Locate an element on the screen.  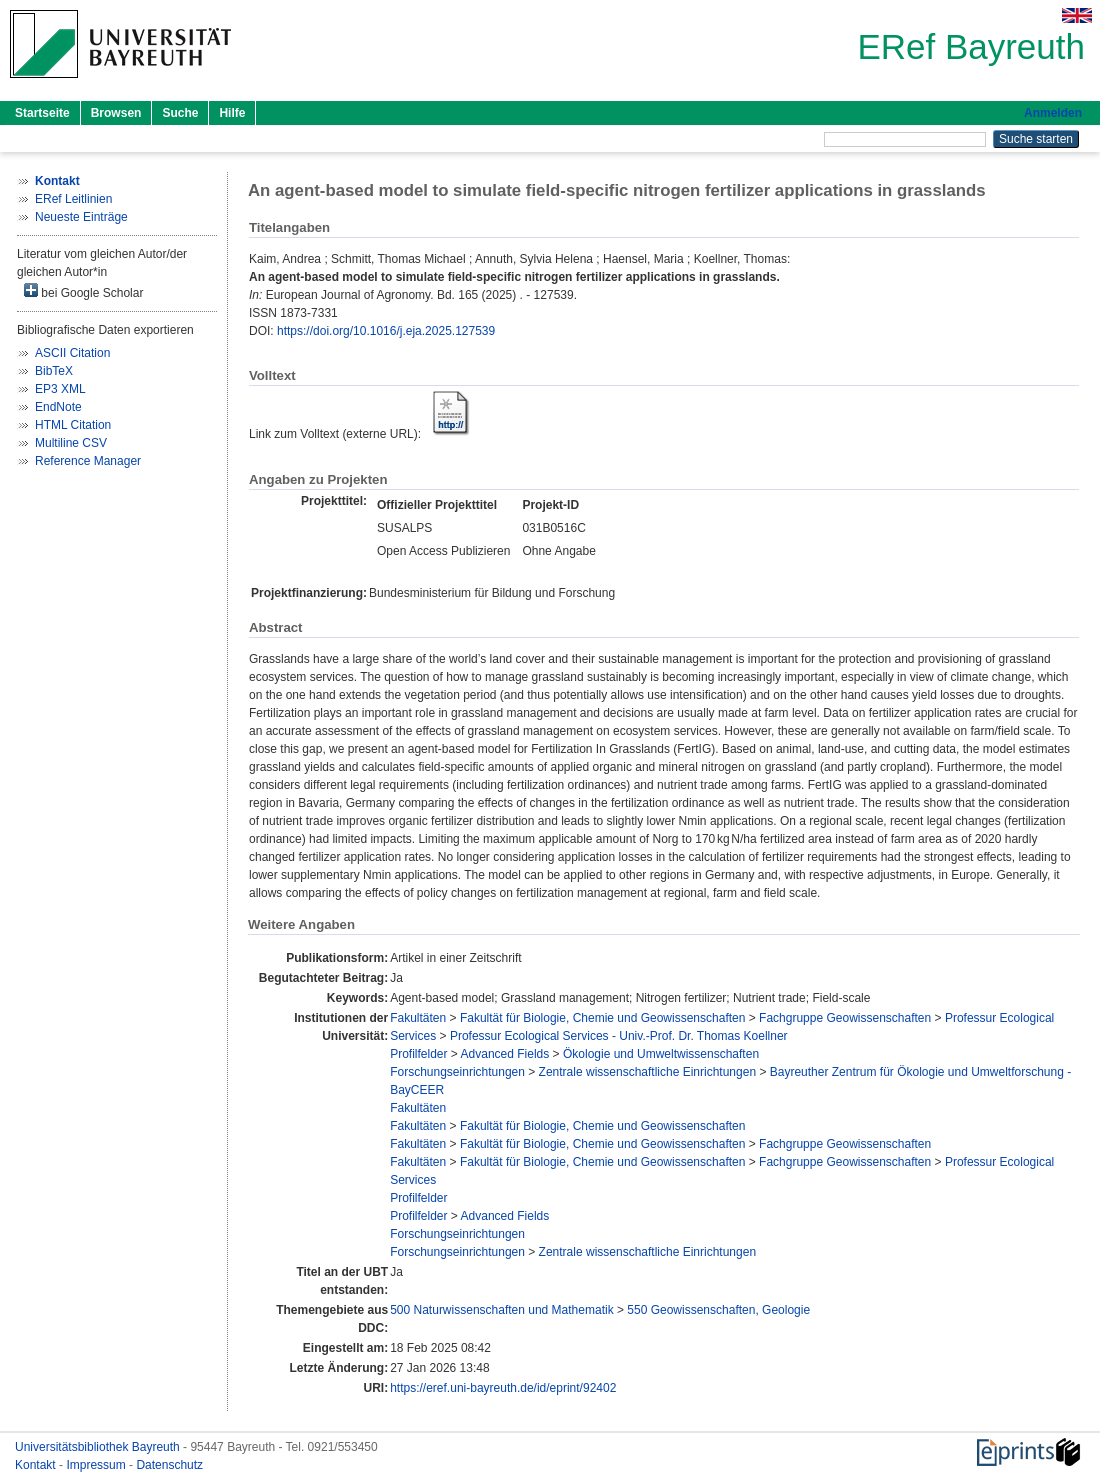
Neueste Einträge is located at coordinates (81, 217).